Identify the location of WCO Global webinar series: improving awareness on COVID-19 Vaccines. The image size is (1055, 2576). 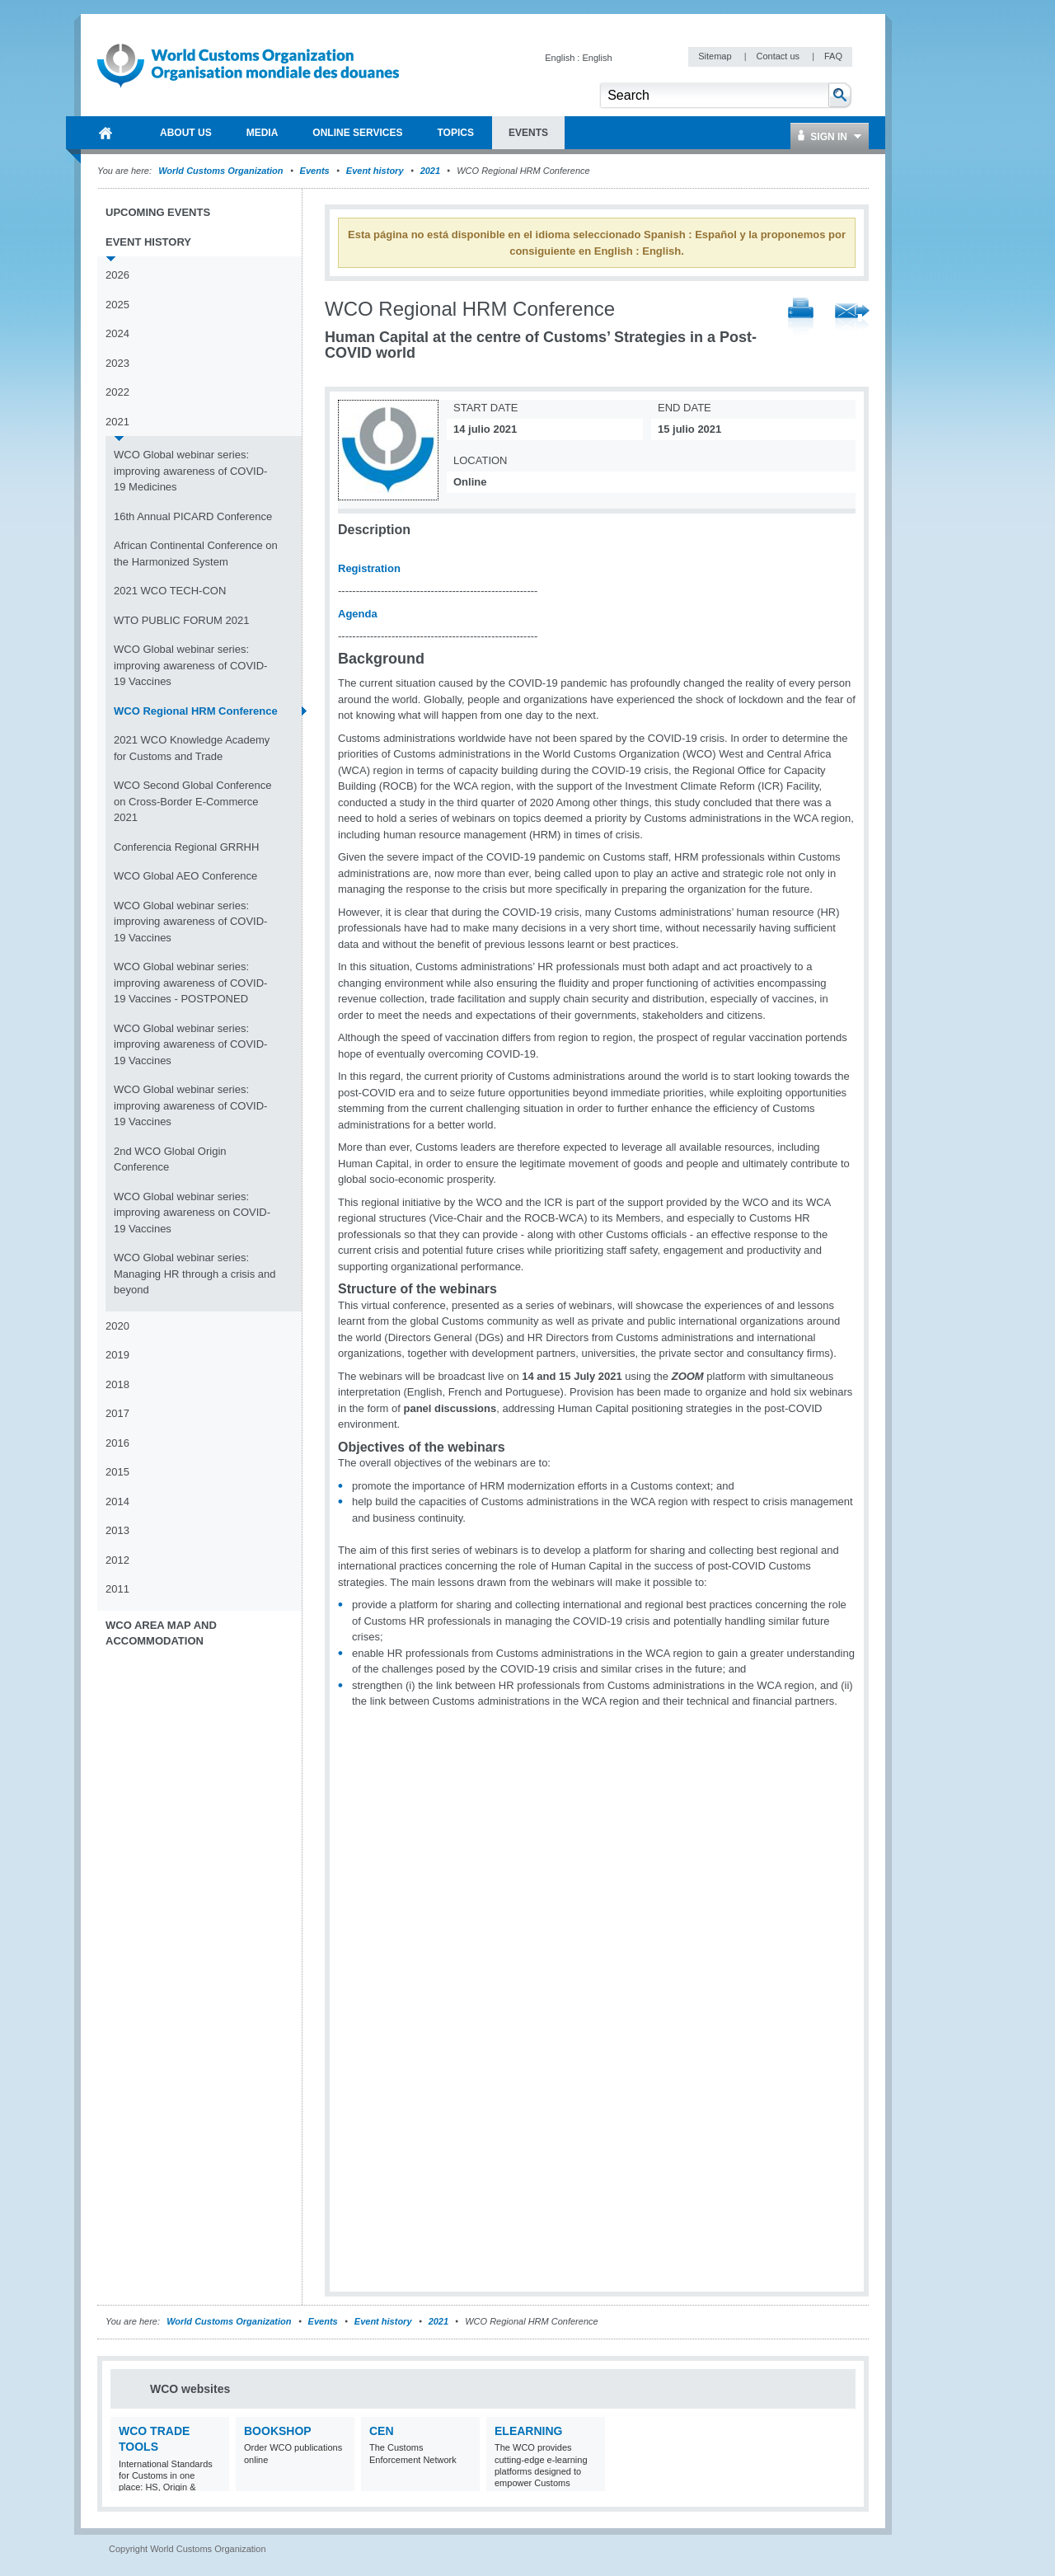
(192, 1212).